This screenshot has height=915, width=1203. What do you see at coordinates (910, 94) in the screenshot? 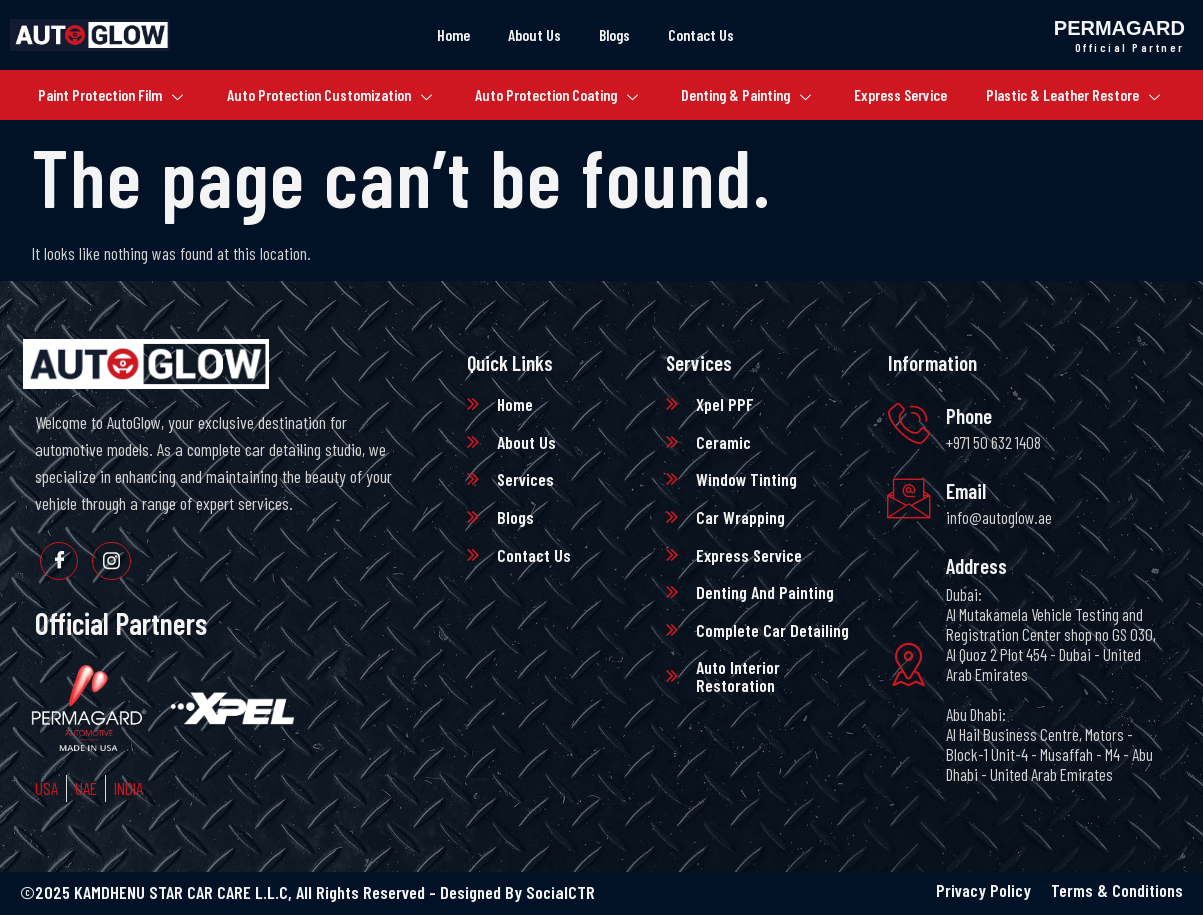
I see `Express Service` at bounding box center [910, 94].